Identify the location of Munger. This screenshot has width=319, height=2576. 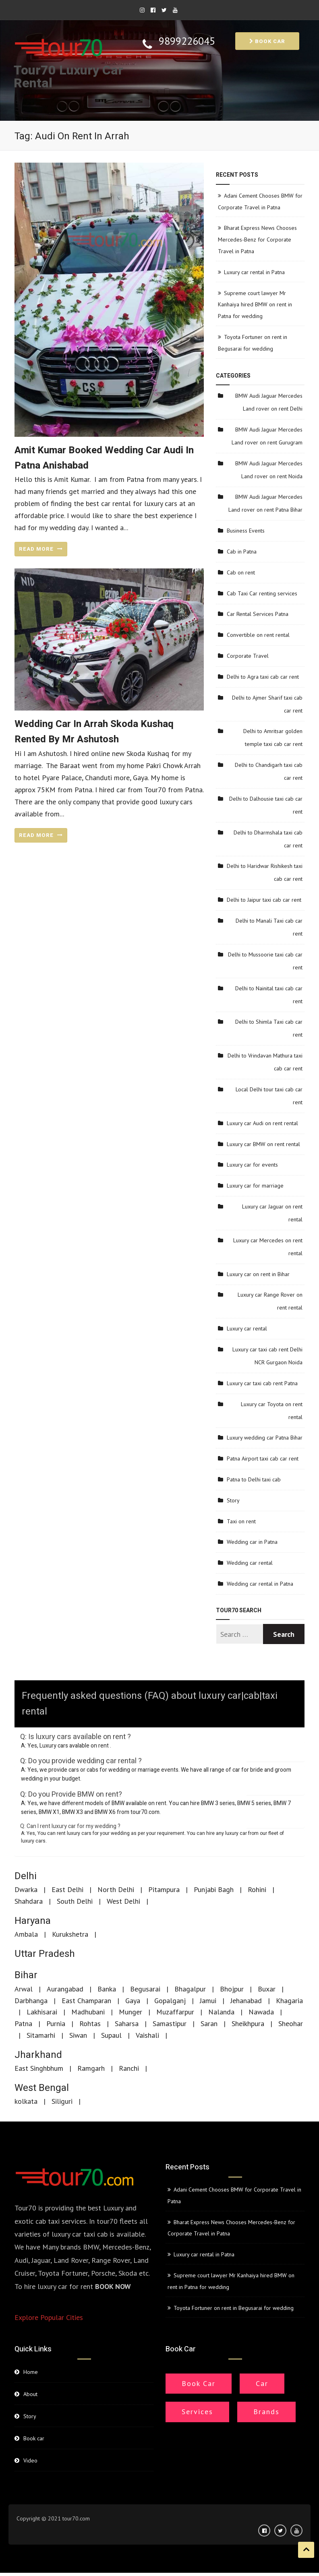
(130, 2011).